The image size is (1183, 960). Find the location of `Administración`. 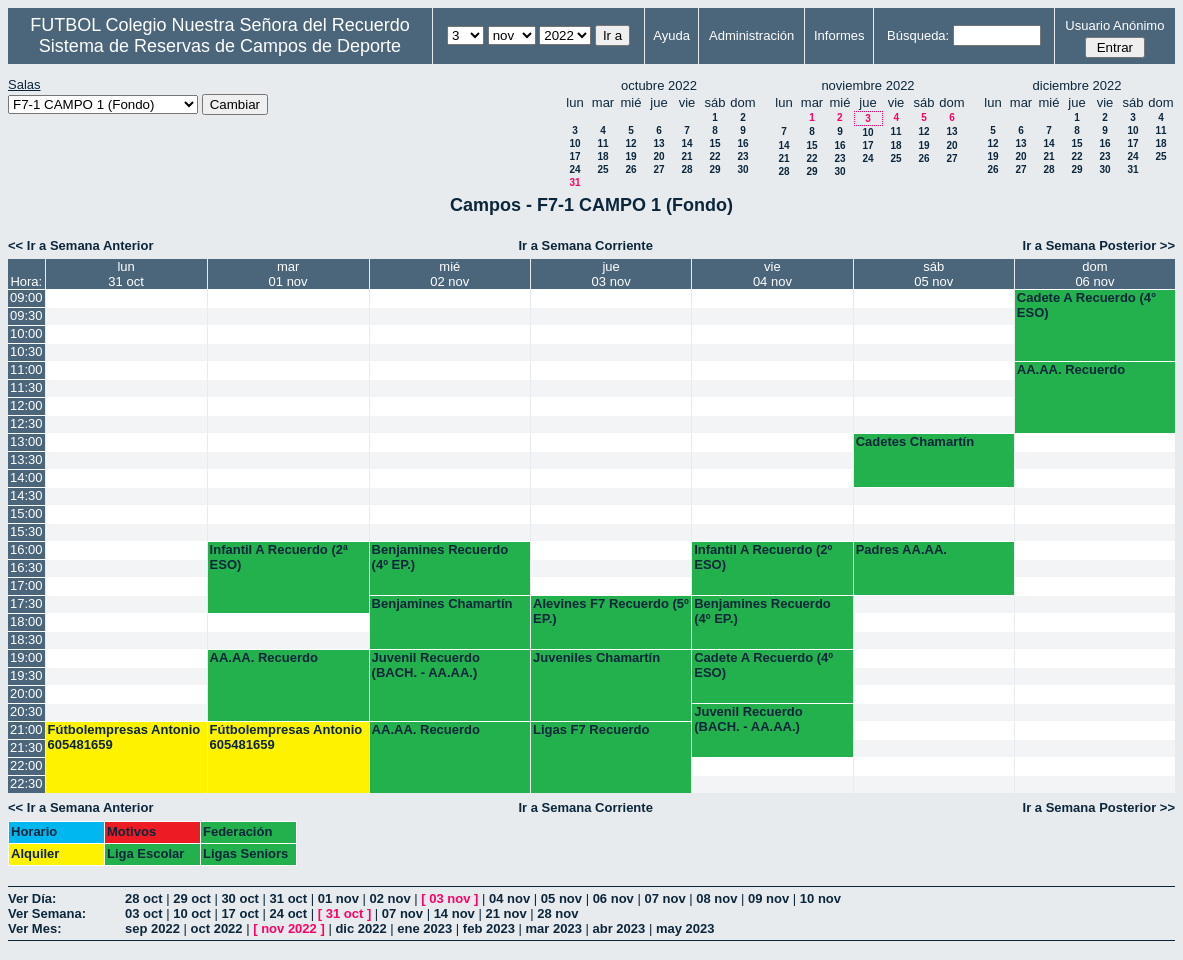

Administración is located at coordinates (751, 35).